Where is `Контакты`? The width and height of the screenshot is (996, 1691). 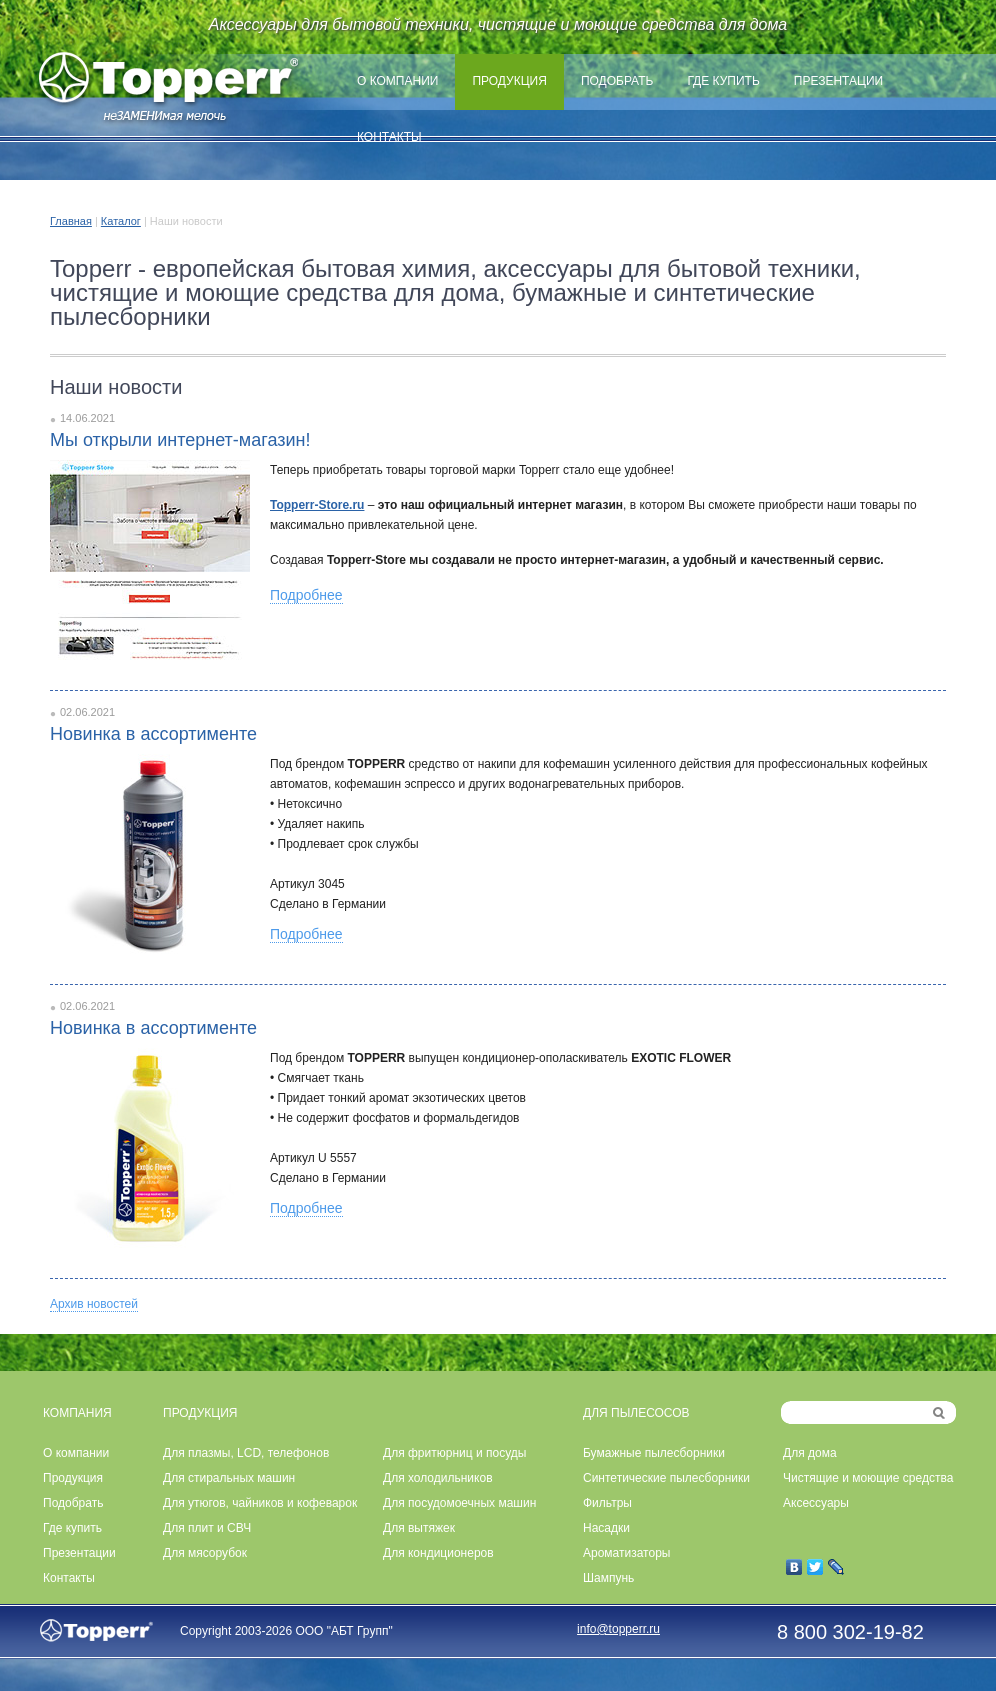
Контакты is located at coordinates (389, 137).